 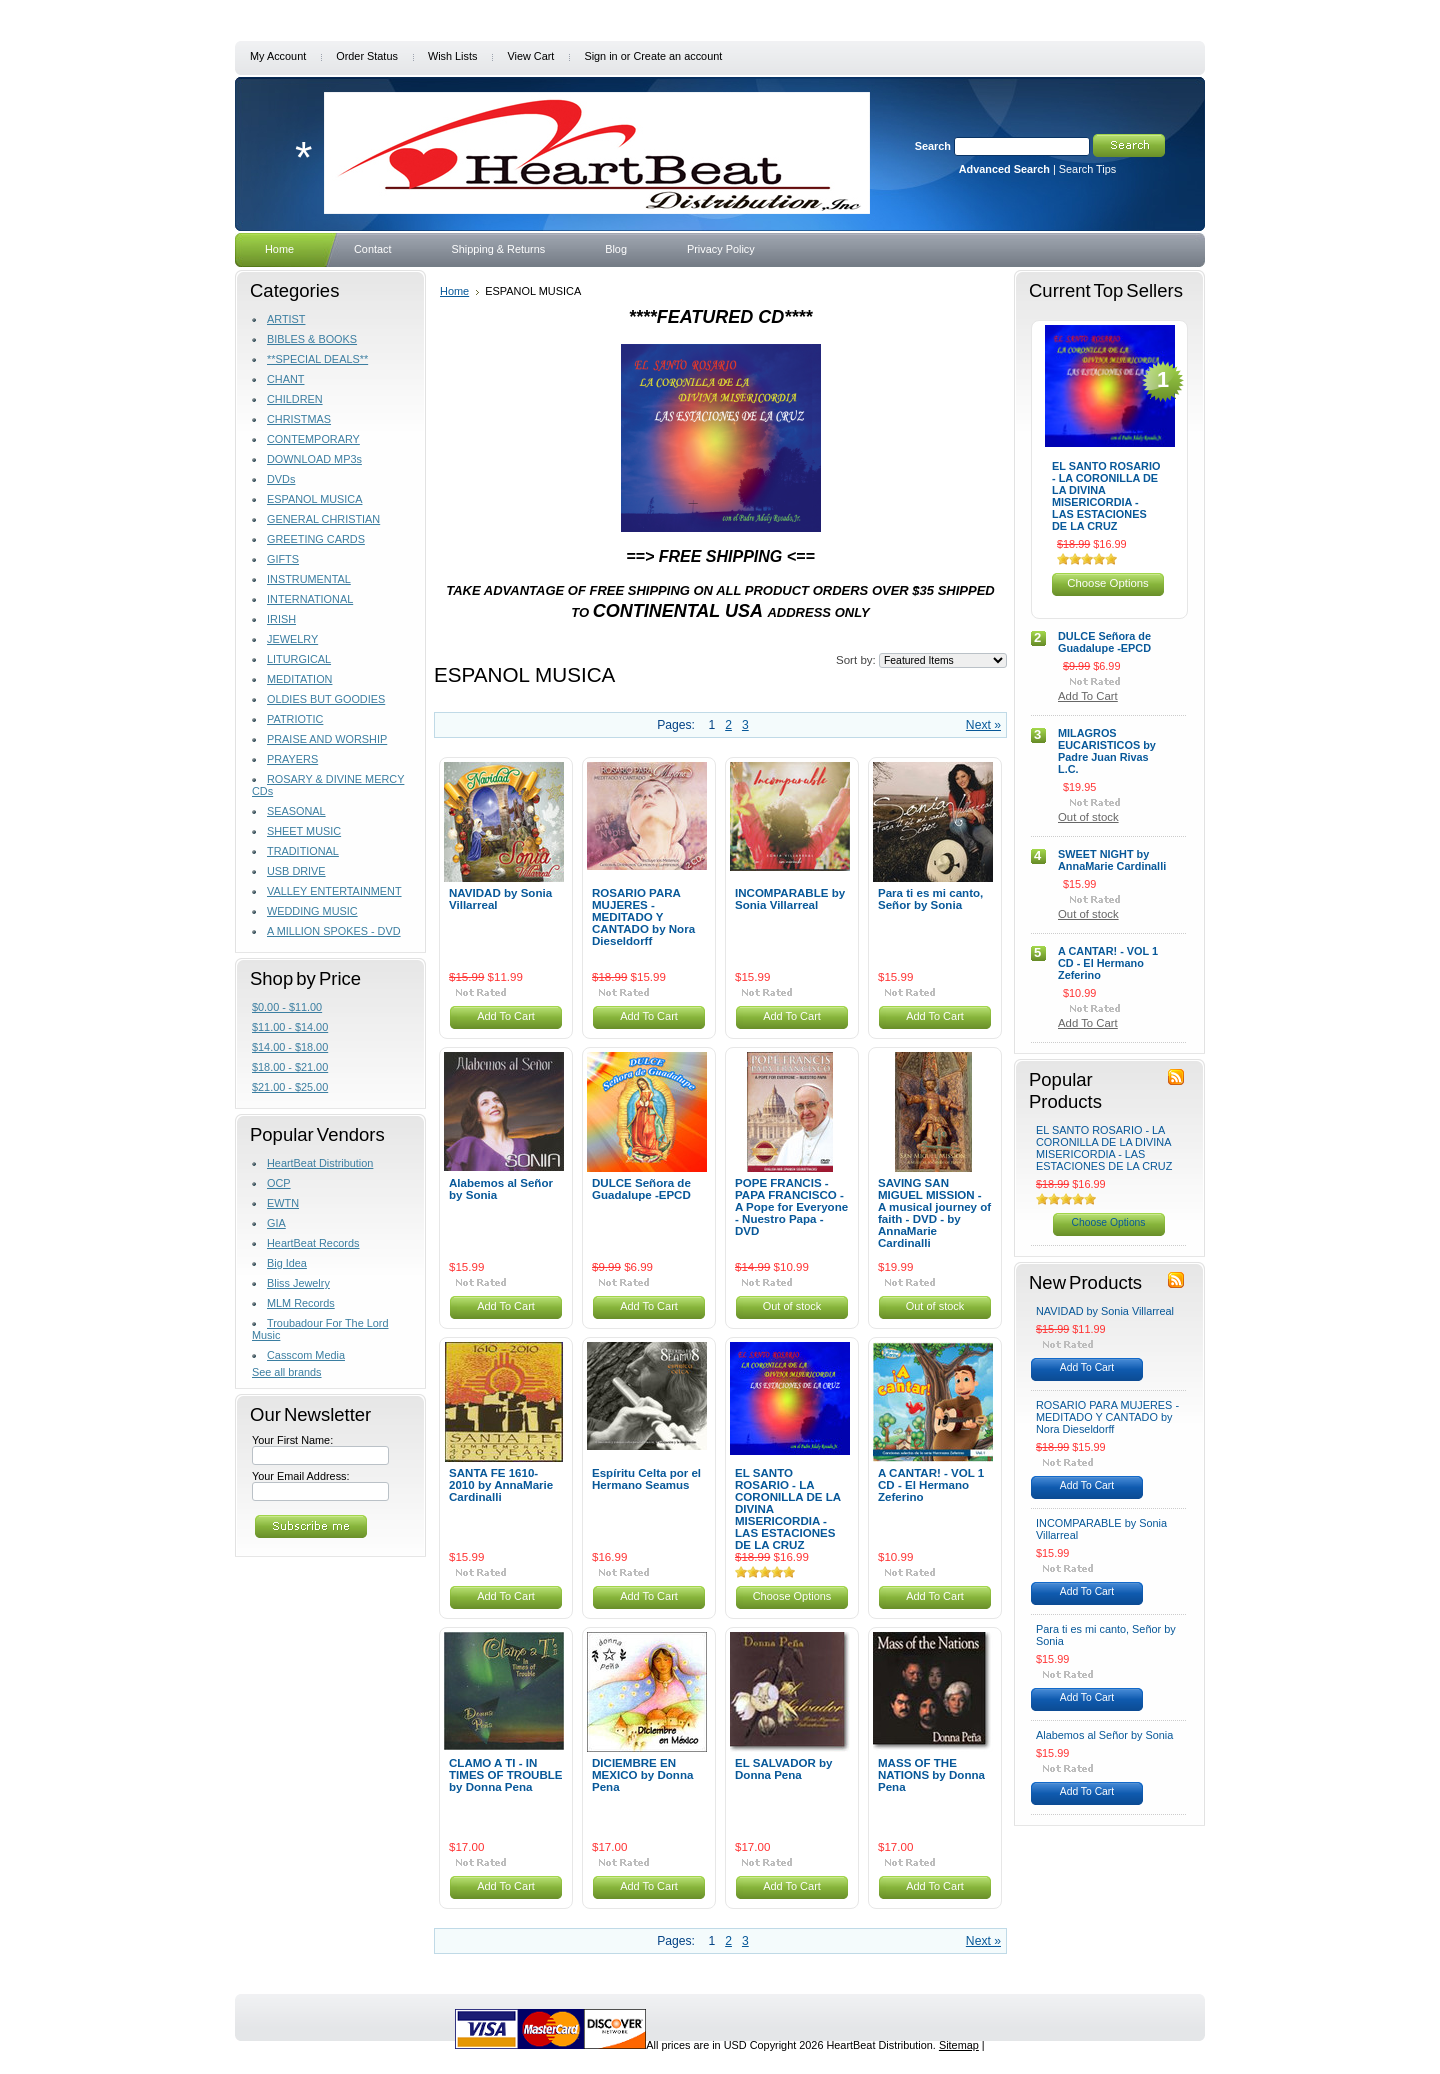 I want to click on Casscom Media, so click(x=306, y=1355).